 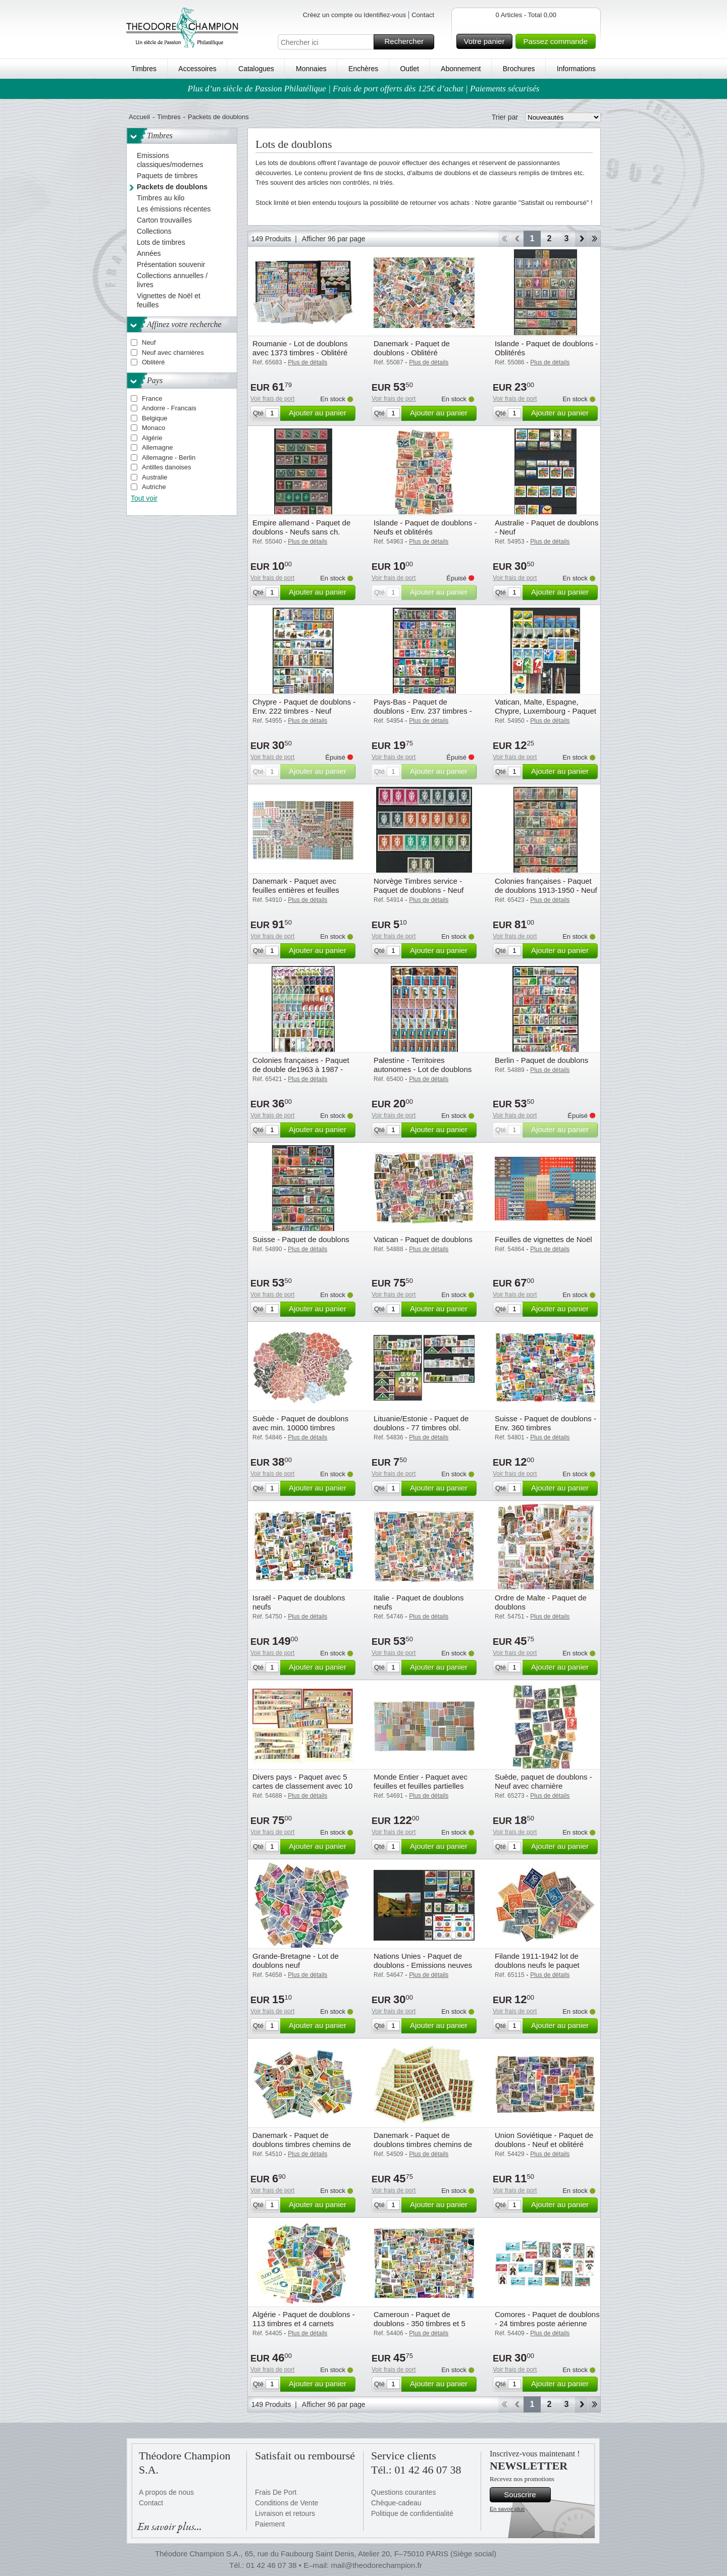 What do you see at coordinates (303, 706) in the screenshot?
I see `Chypre - Paquet de doublons - Env. 222 timbres - Neuf` at bounding box center [303, 706].